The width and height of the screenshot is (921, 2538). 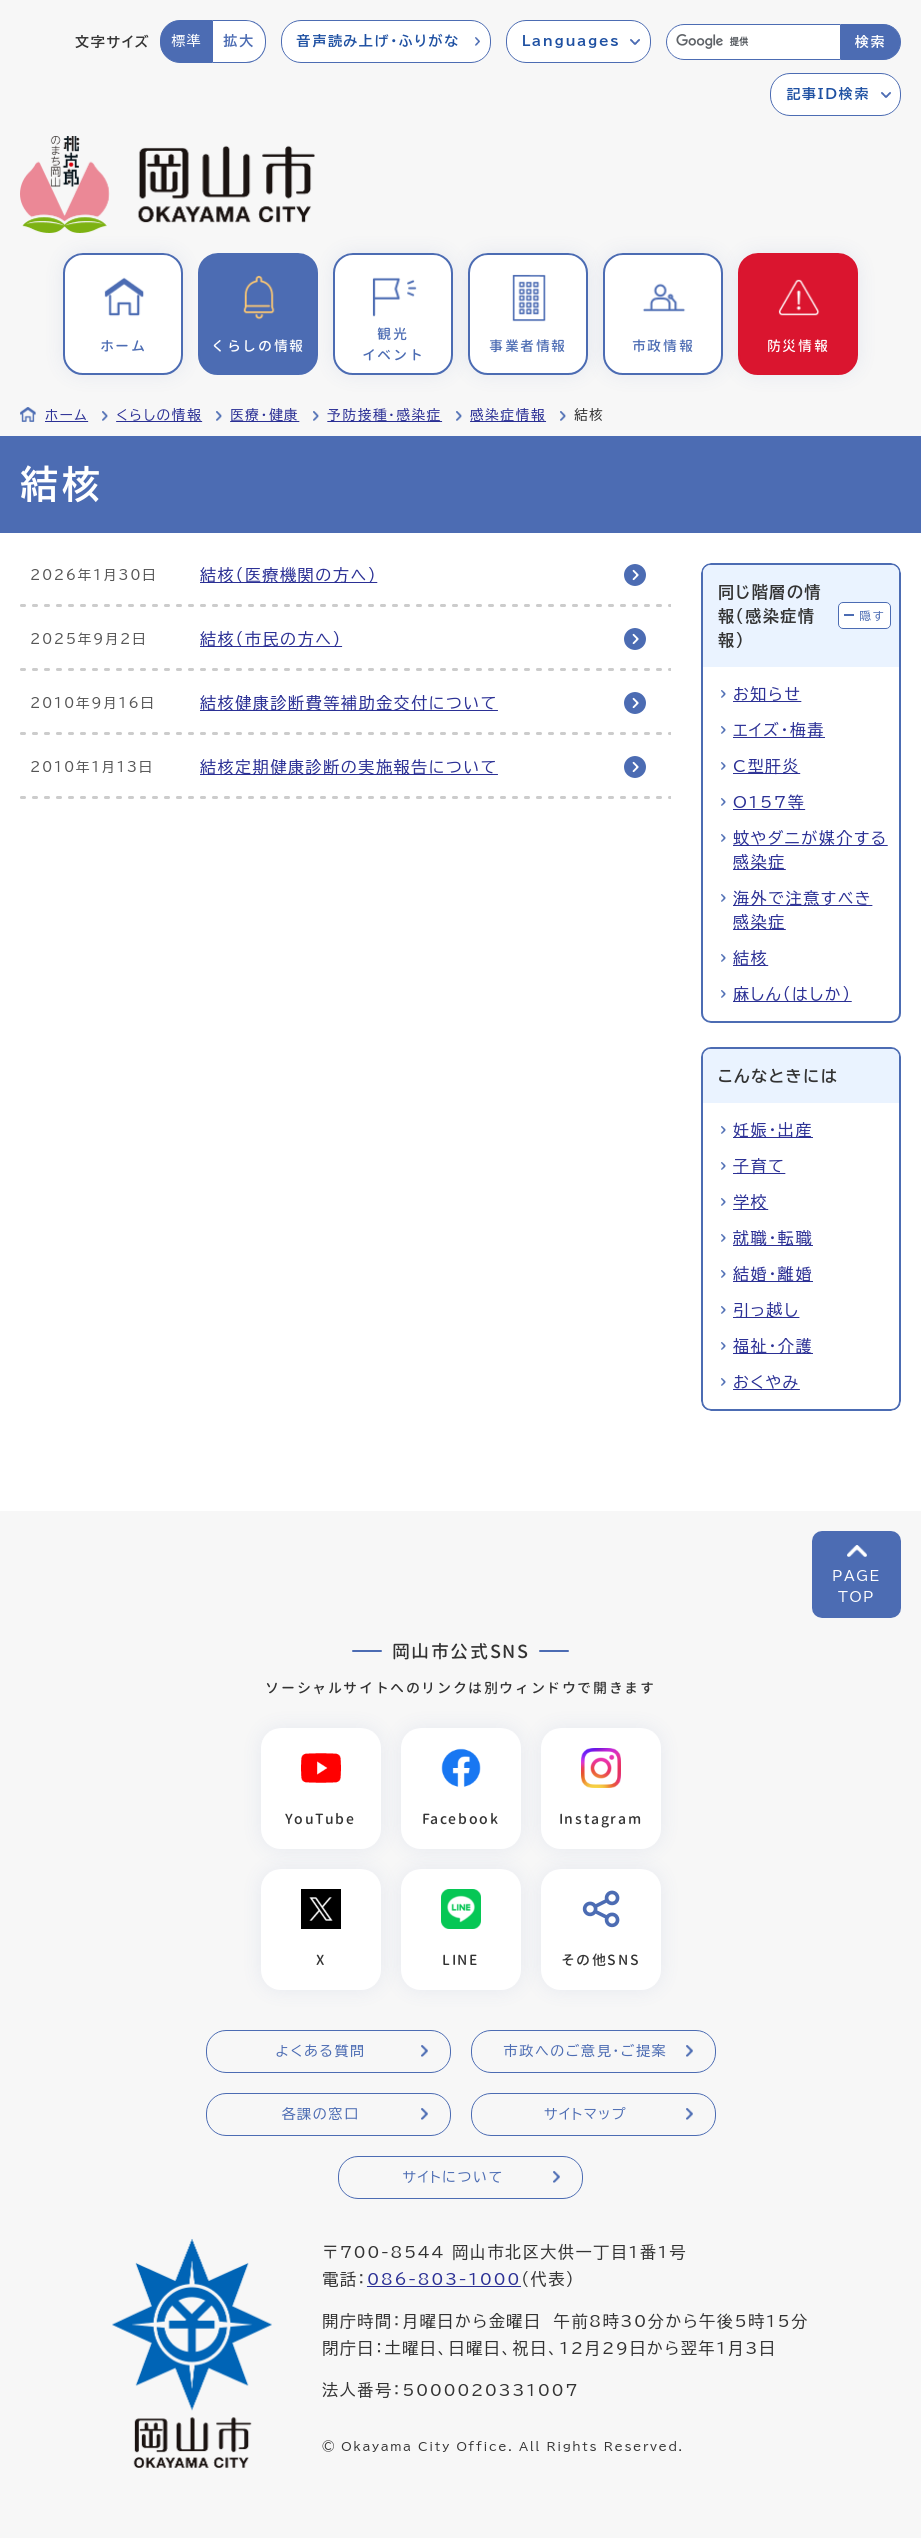 I want to click on 検索, so click(x=870, y=42).